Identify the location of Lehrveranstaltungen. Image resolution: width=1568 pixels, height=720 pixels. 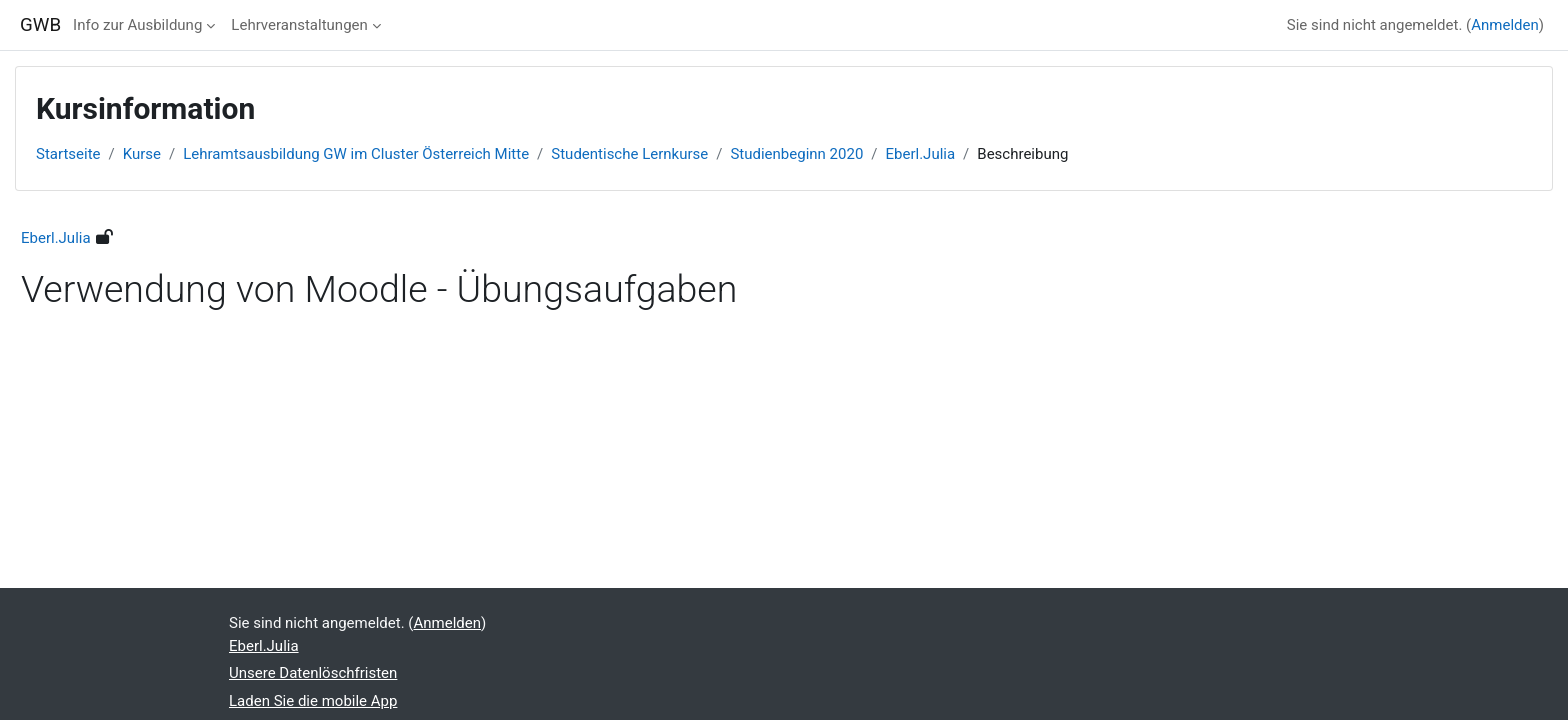
(299, 25).